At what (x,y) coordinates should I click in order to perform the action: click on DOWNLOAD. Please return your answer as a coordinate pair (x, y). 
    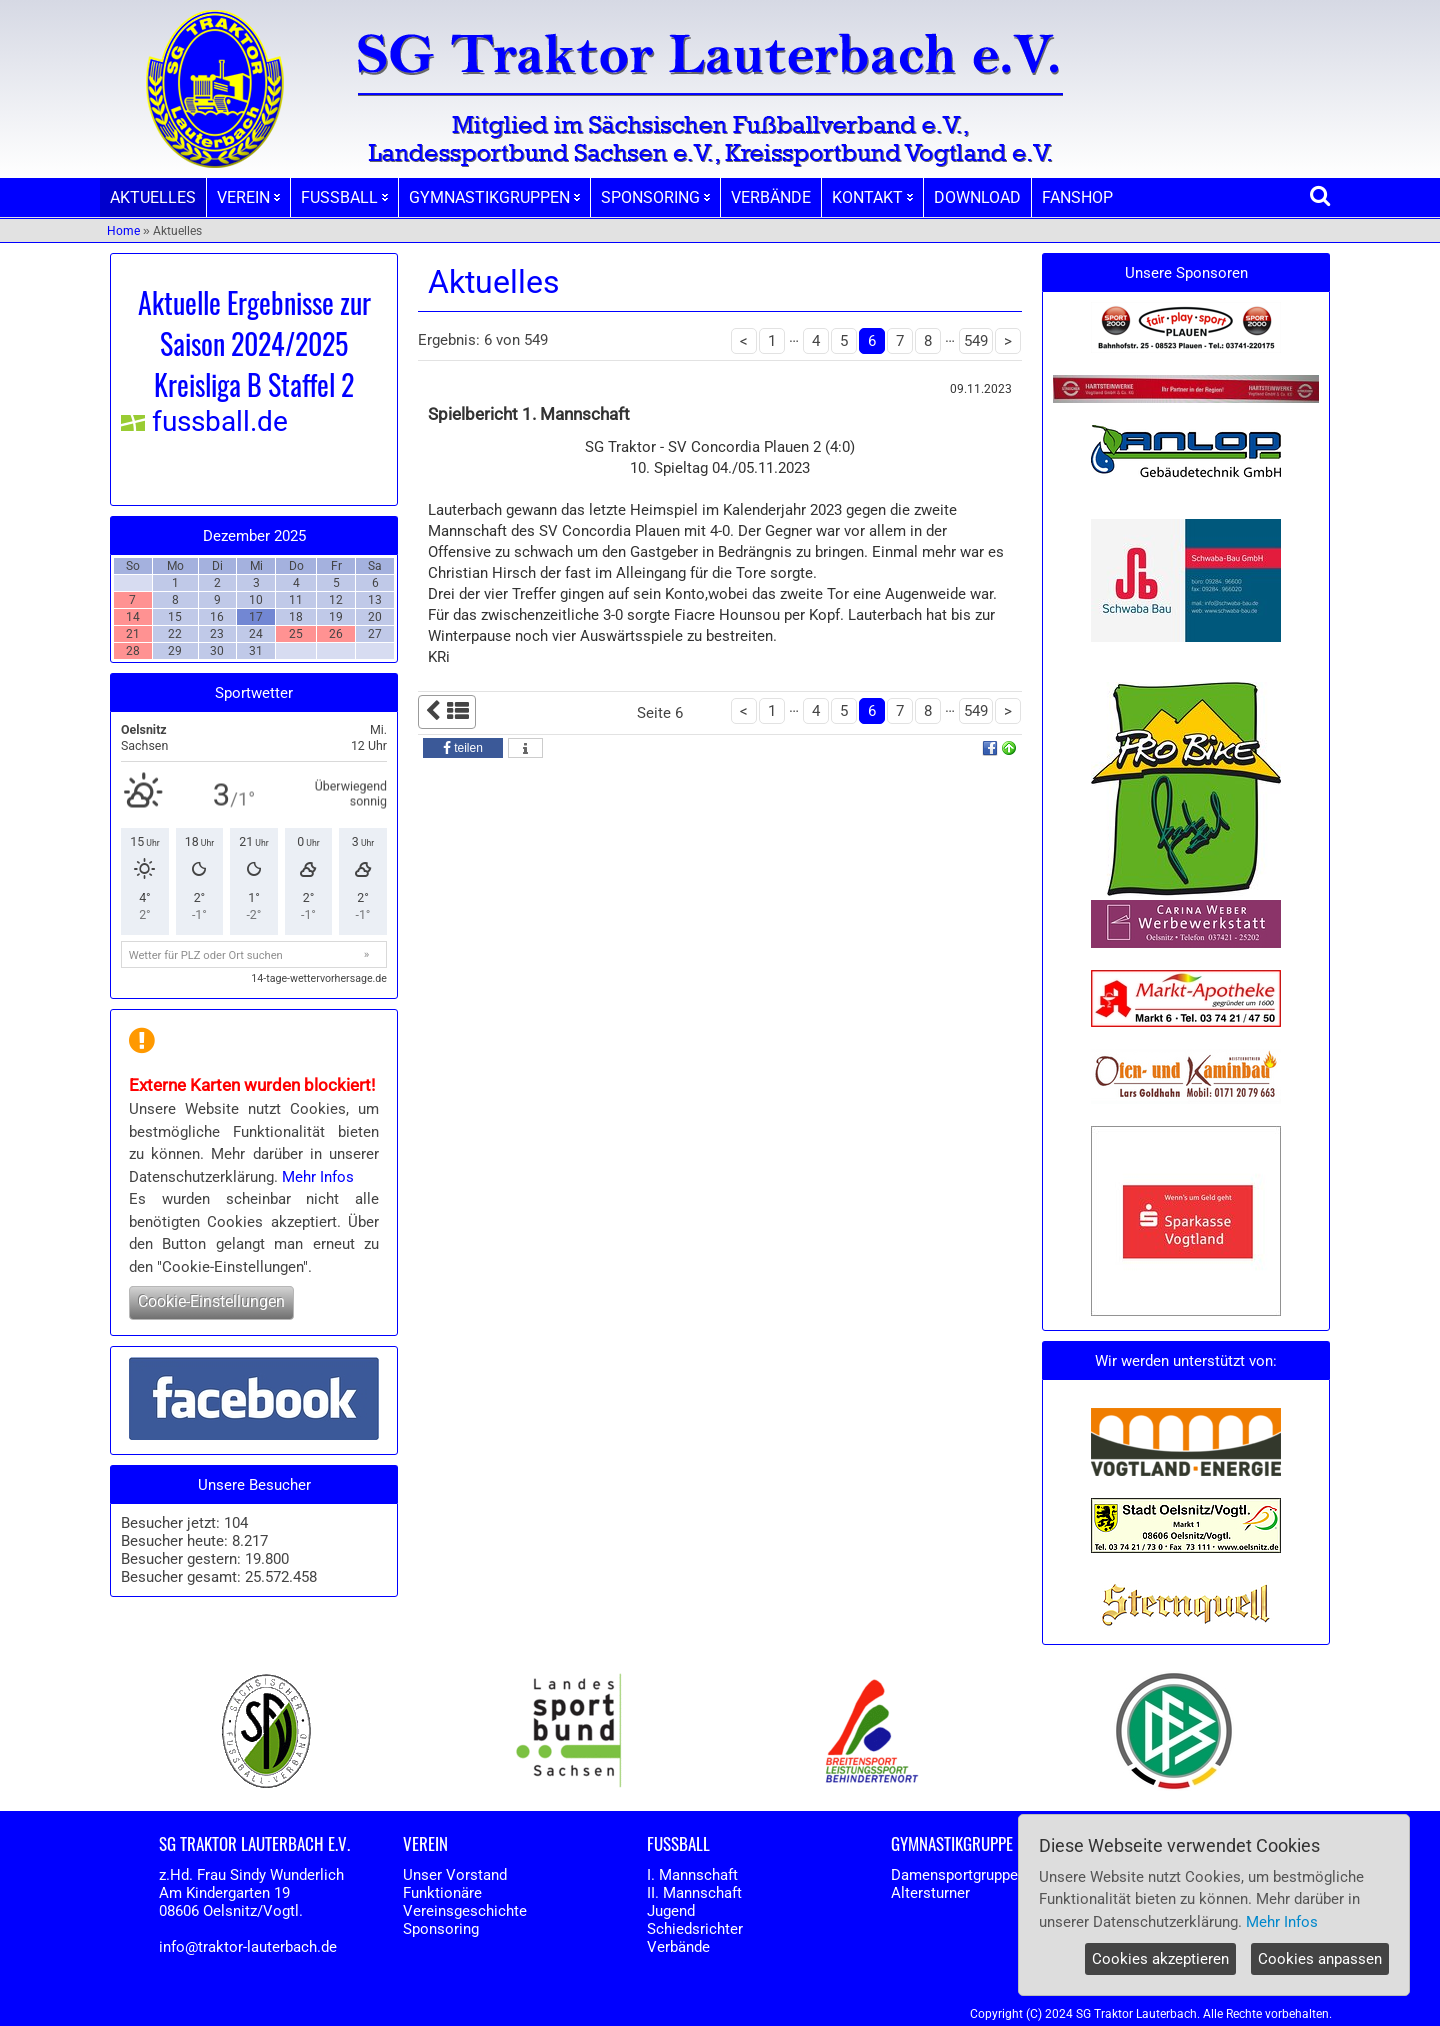
    Looking at the image, I should click on (977, 197).